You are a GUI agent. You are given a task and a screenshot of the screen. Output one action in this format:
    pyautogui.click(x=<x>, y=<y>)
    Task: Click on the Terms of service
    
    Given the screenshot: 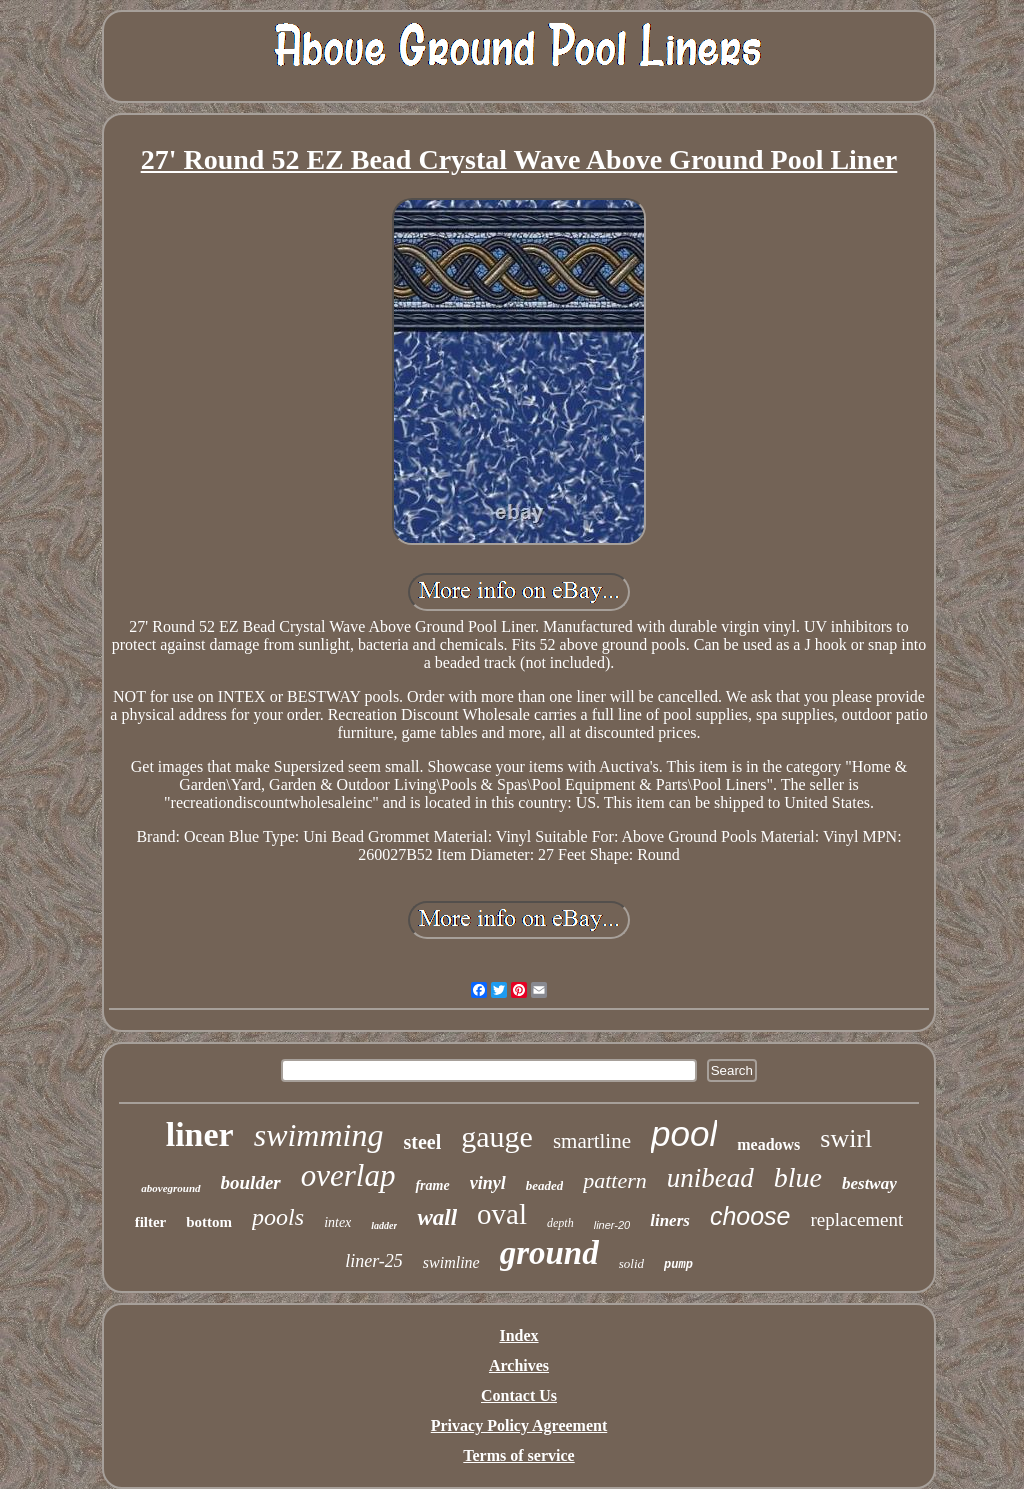 What is the action you would take?
    pyautogui.click(x=518, y=1455)
    